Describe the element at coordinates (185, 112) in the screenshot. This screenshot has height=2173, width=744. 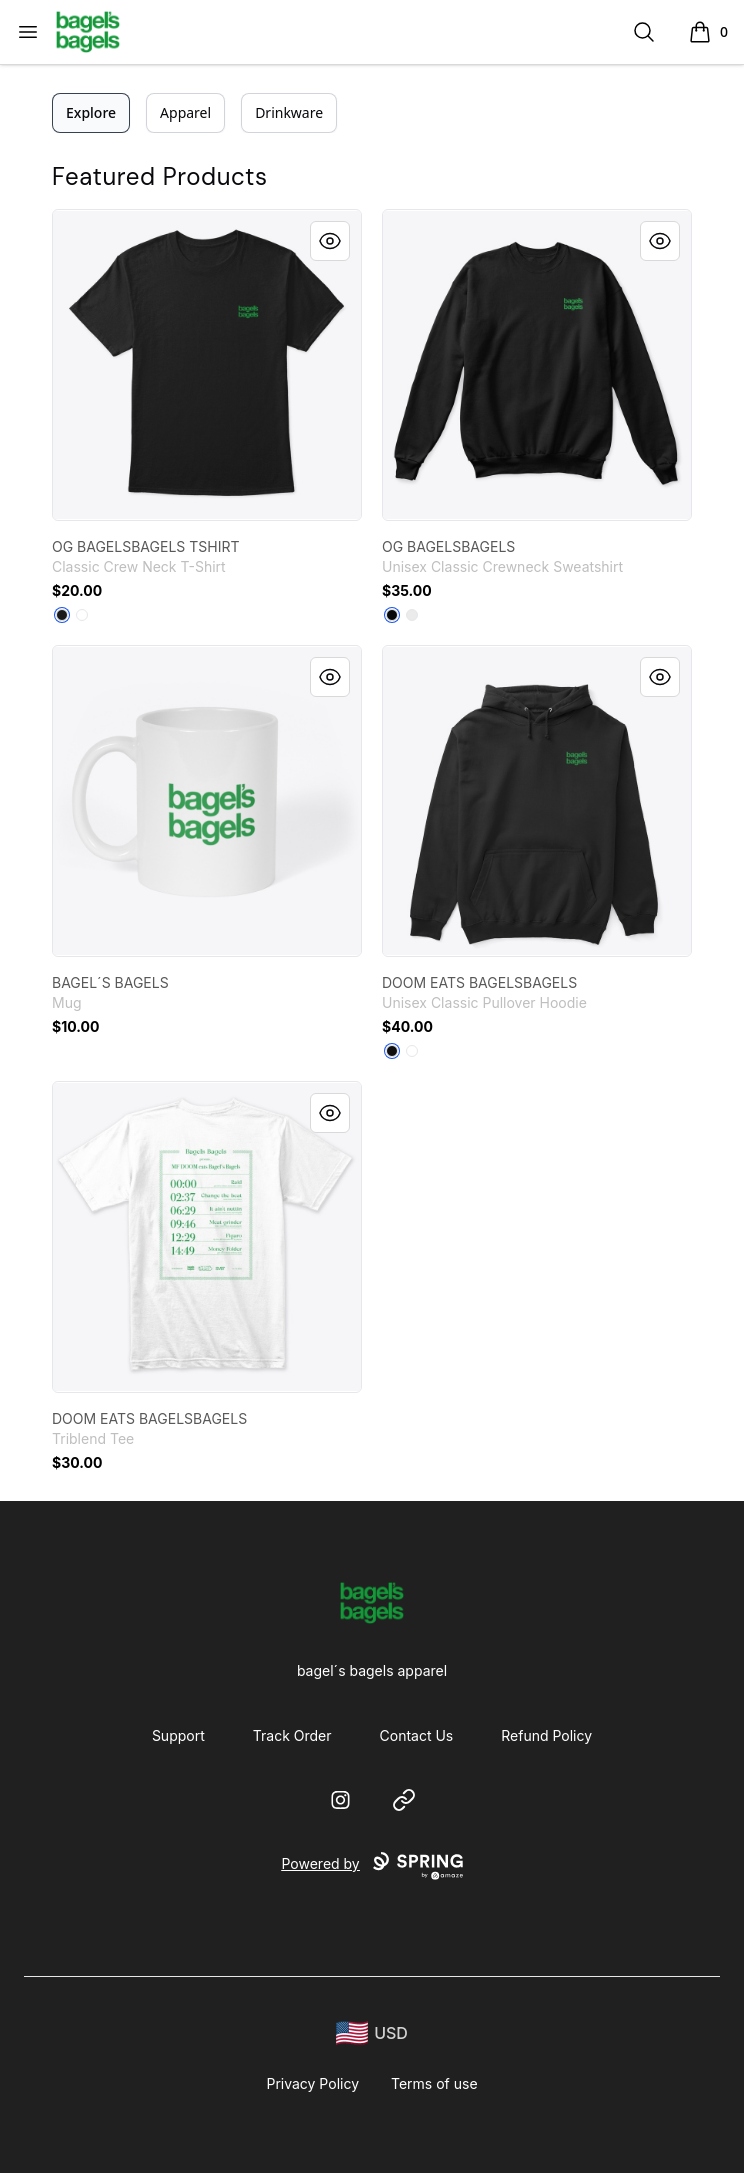
I see `Apparel` at that location.